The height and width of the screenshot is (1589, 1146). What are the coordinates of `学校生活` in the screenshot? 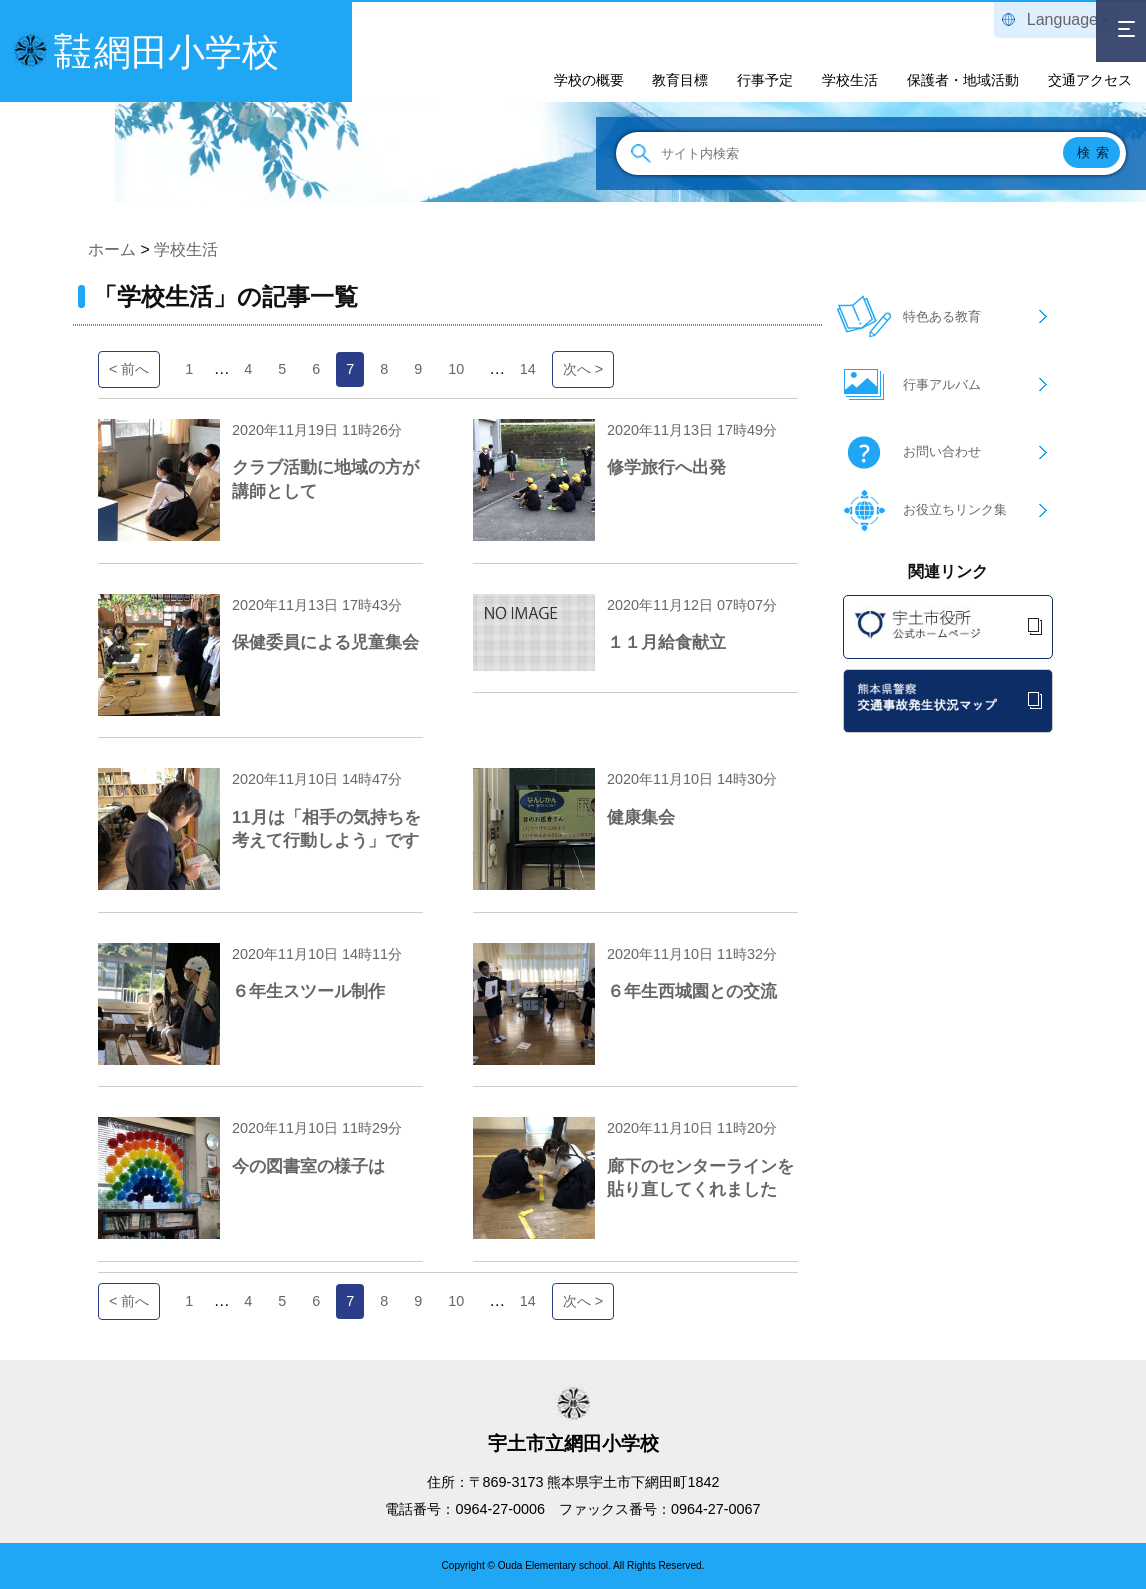 It's located at (850, 80).